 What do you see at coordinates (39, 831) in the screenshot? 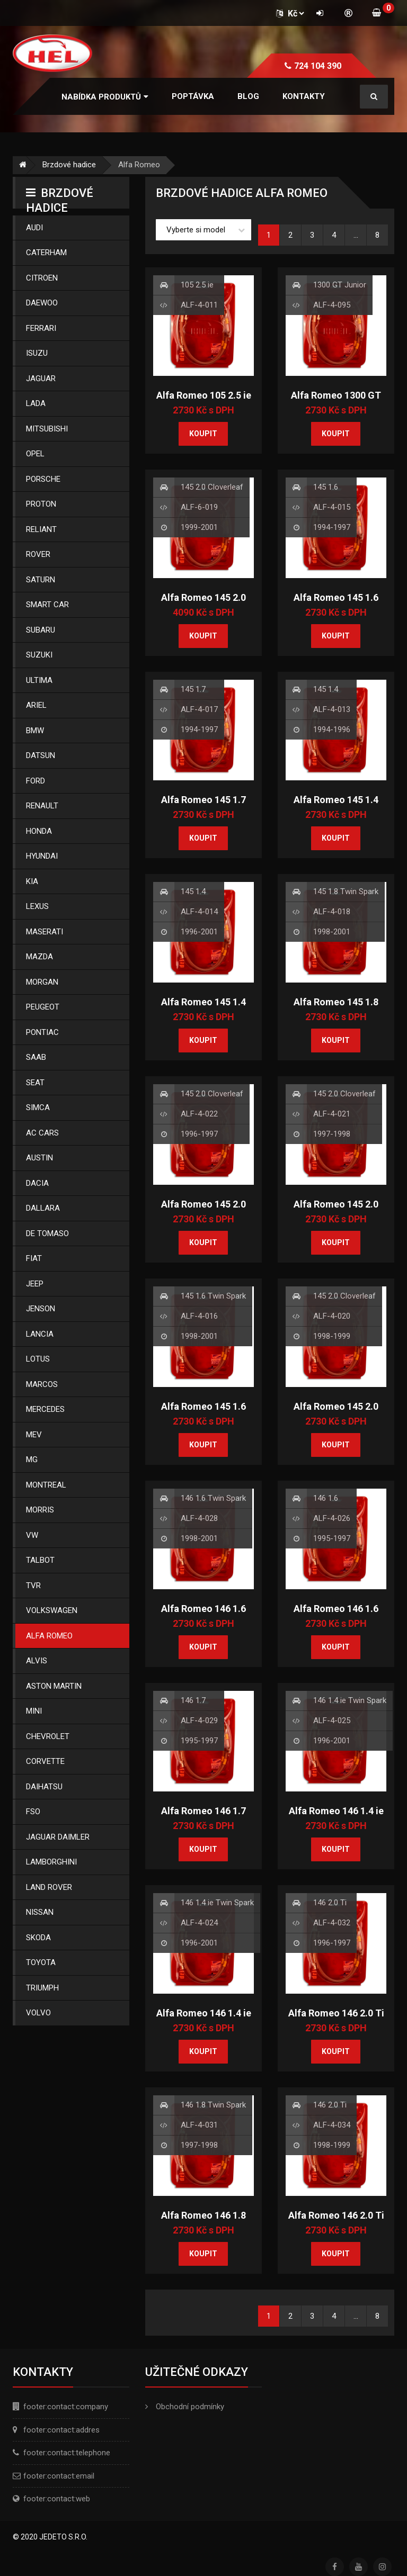
I see `Honda` at bounding box center [39, 831].